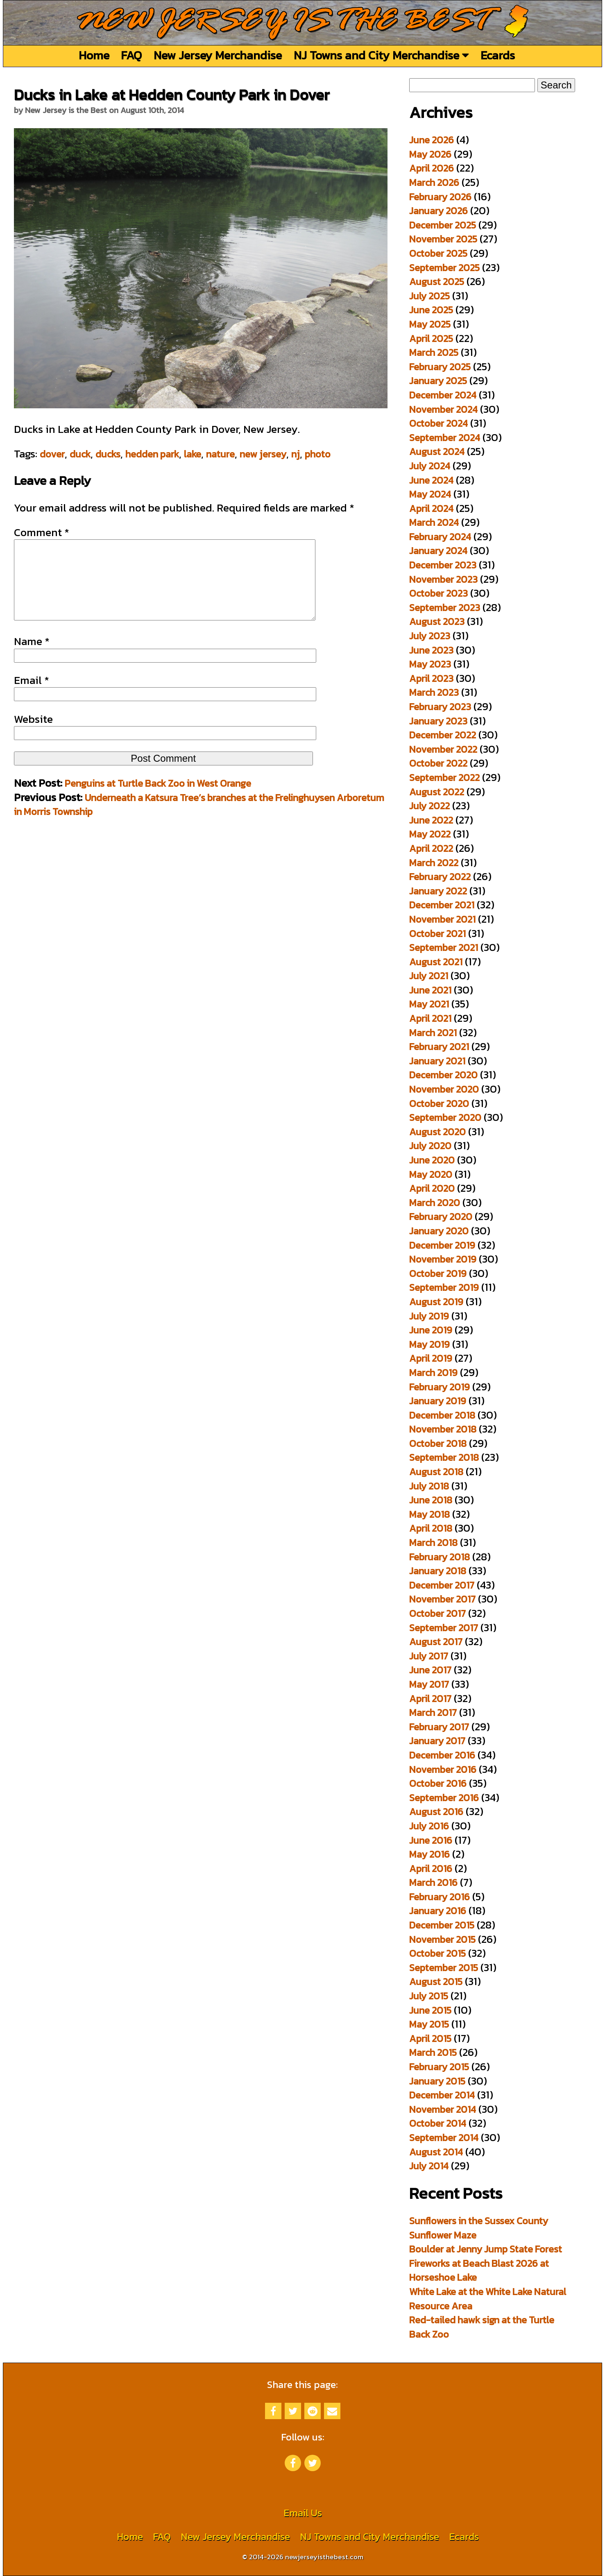  I want to click on NJ Towns and City Merchandise, so click(381, 55).